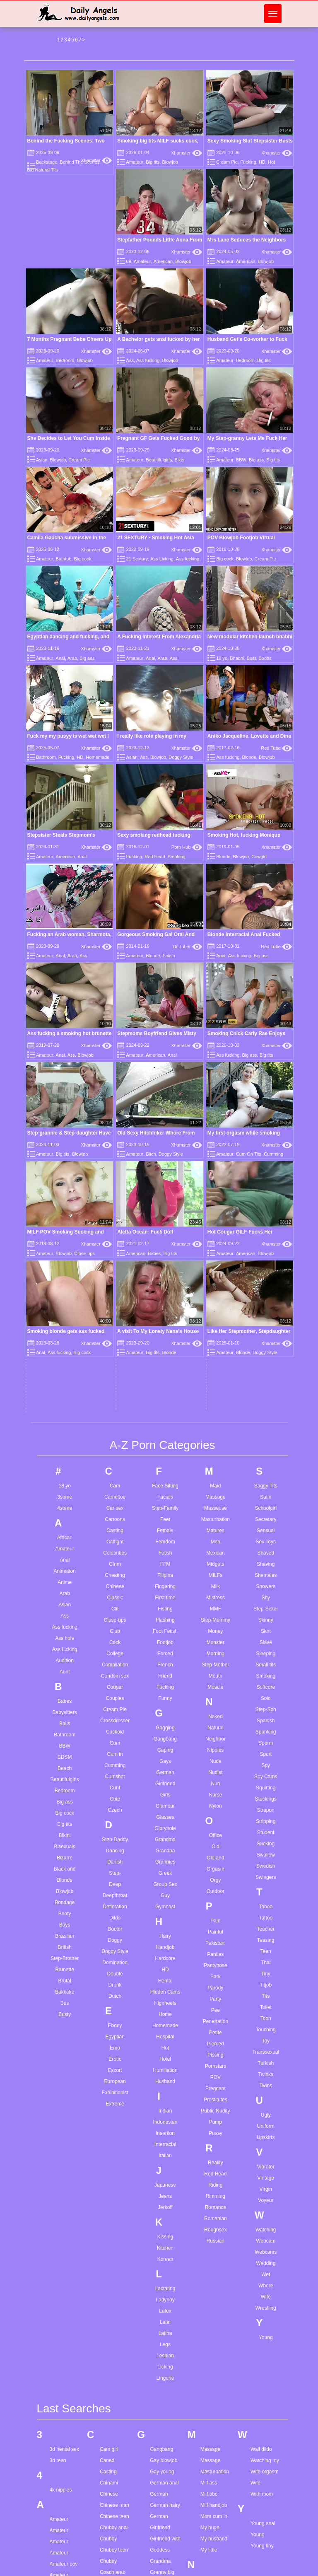 Image resolution: width=318 pixels, height=2576 pixels. I want to click on Party, so click(215, 1657).